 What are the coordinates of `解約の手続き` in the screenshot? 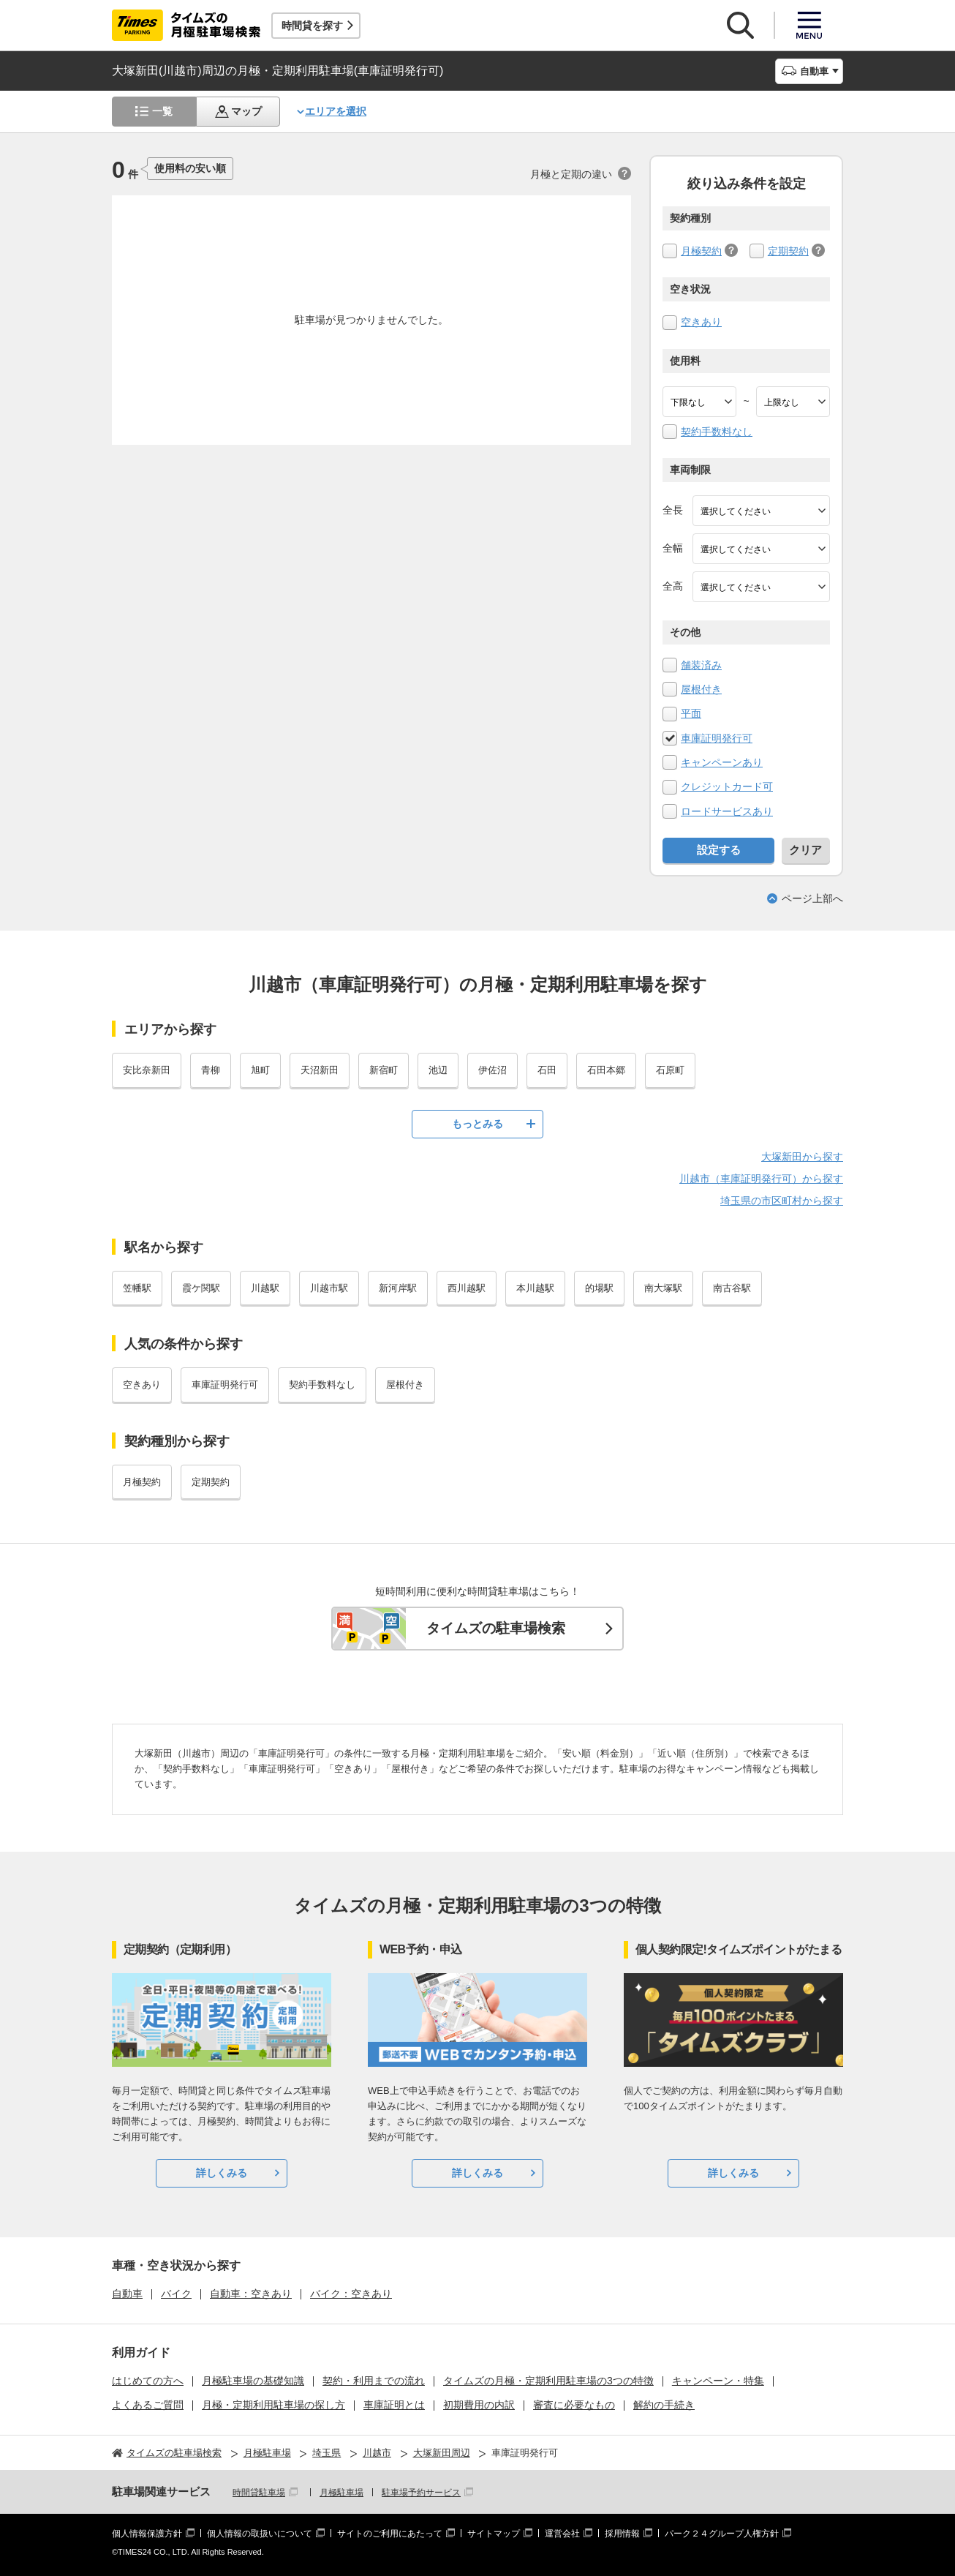 It's located at (664, 2405).